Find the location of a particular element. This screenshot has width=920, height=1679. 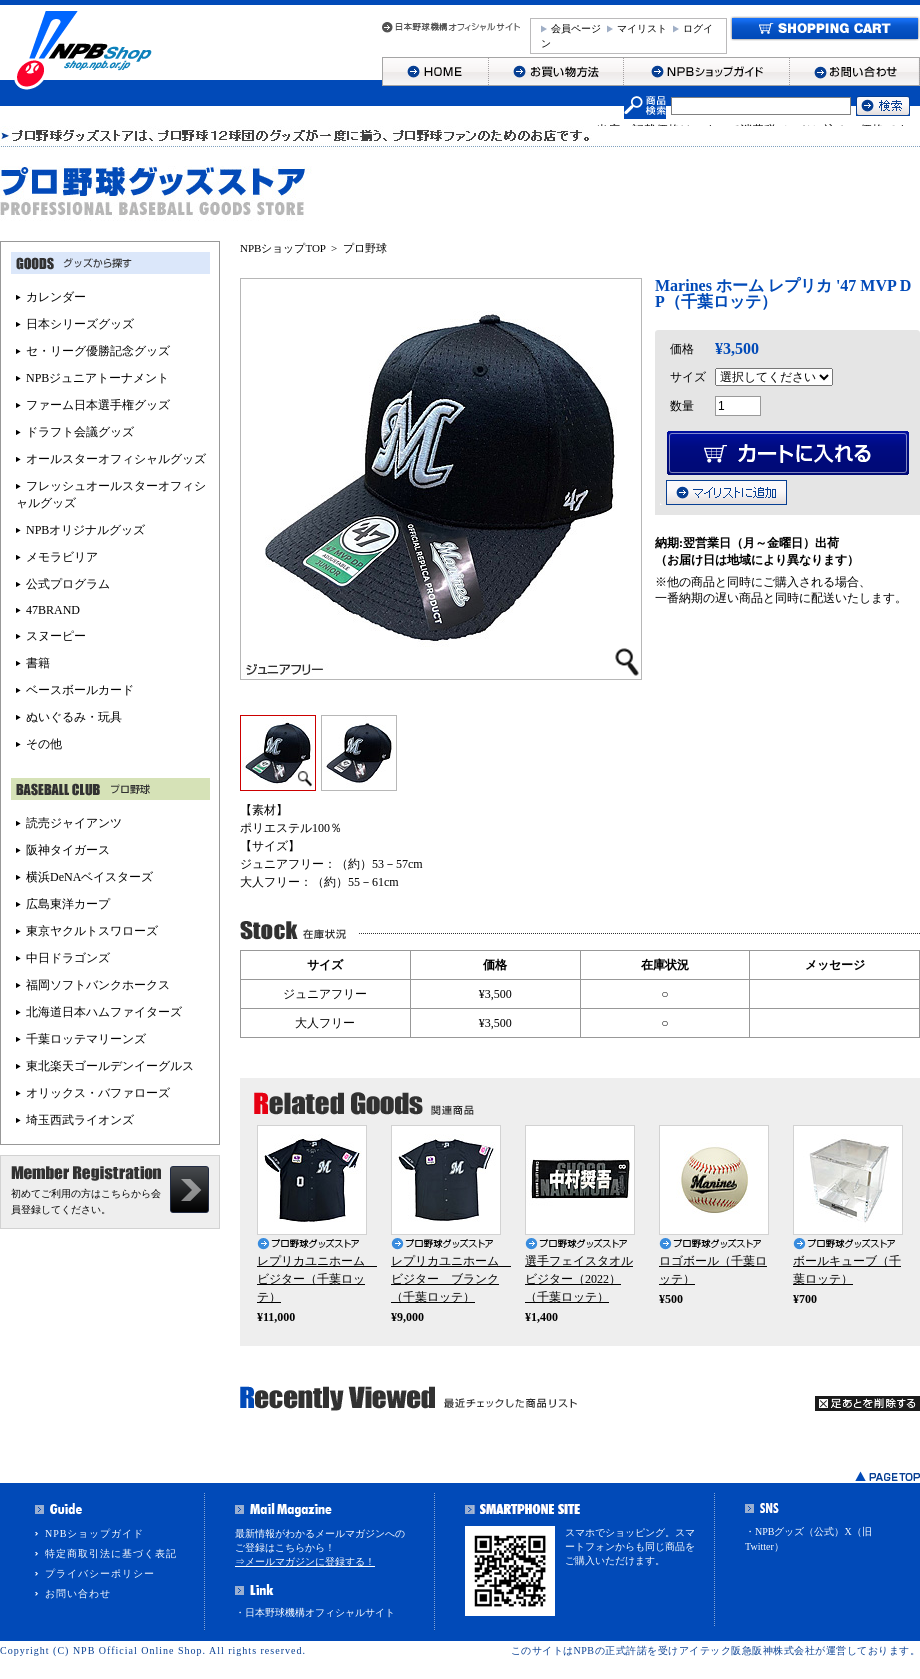

東北楽天ゴールデンイーグルス is located at coordinates (110, 1066).